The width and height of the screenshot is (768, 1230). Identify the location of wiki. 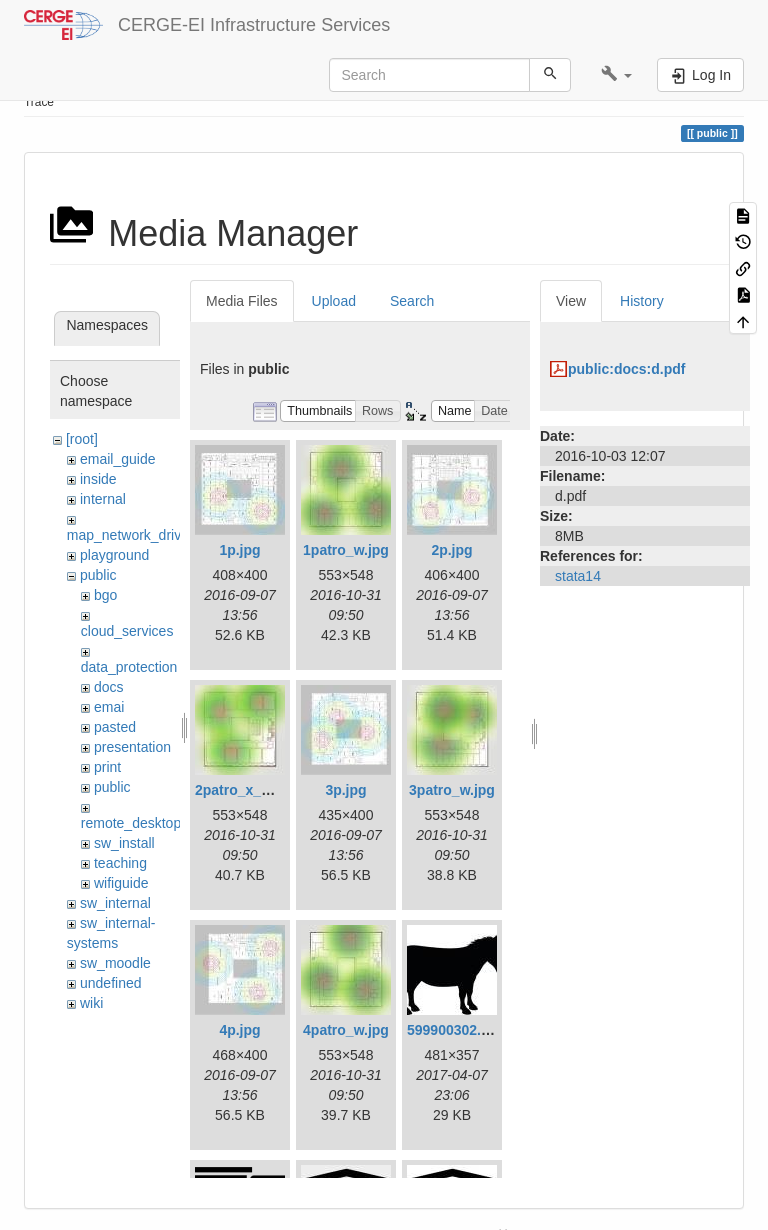
(91, 1003).